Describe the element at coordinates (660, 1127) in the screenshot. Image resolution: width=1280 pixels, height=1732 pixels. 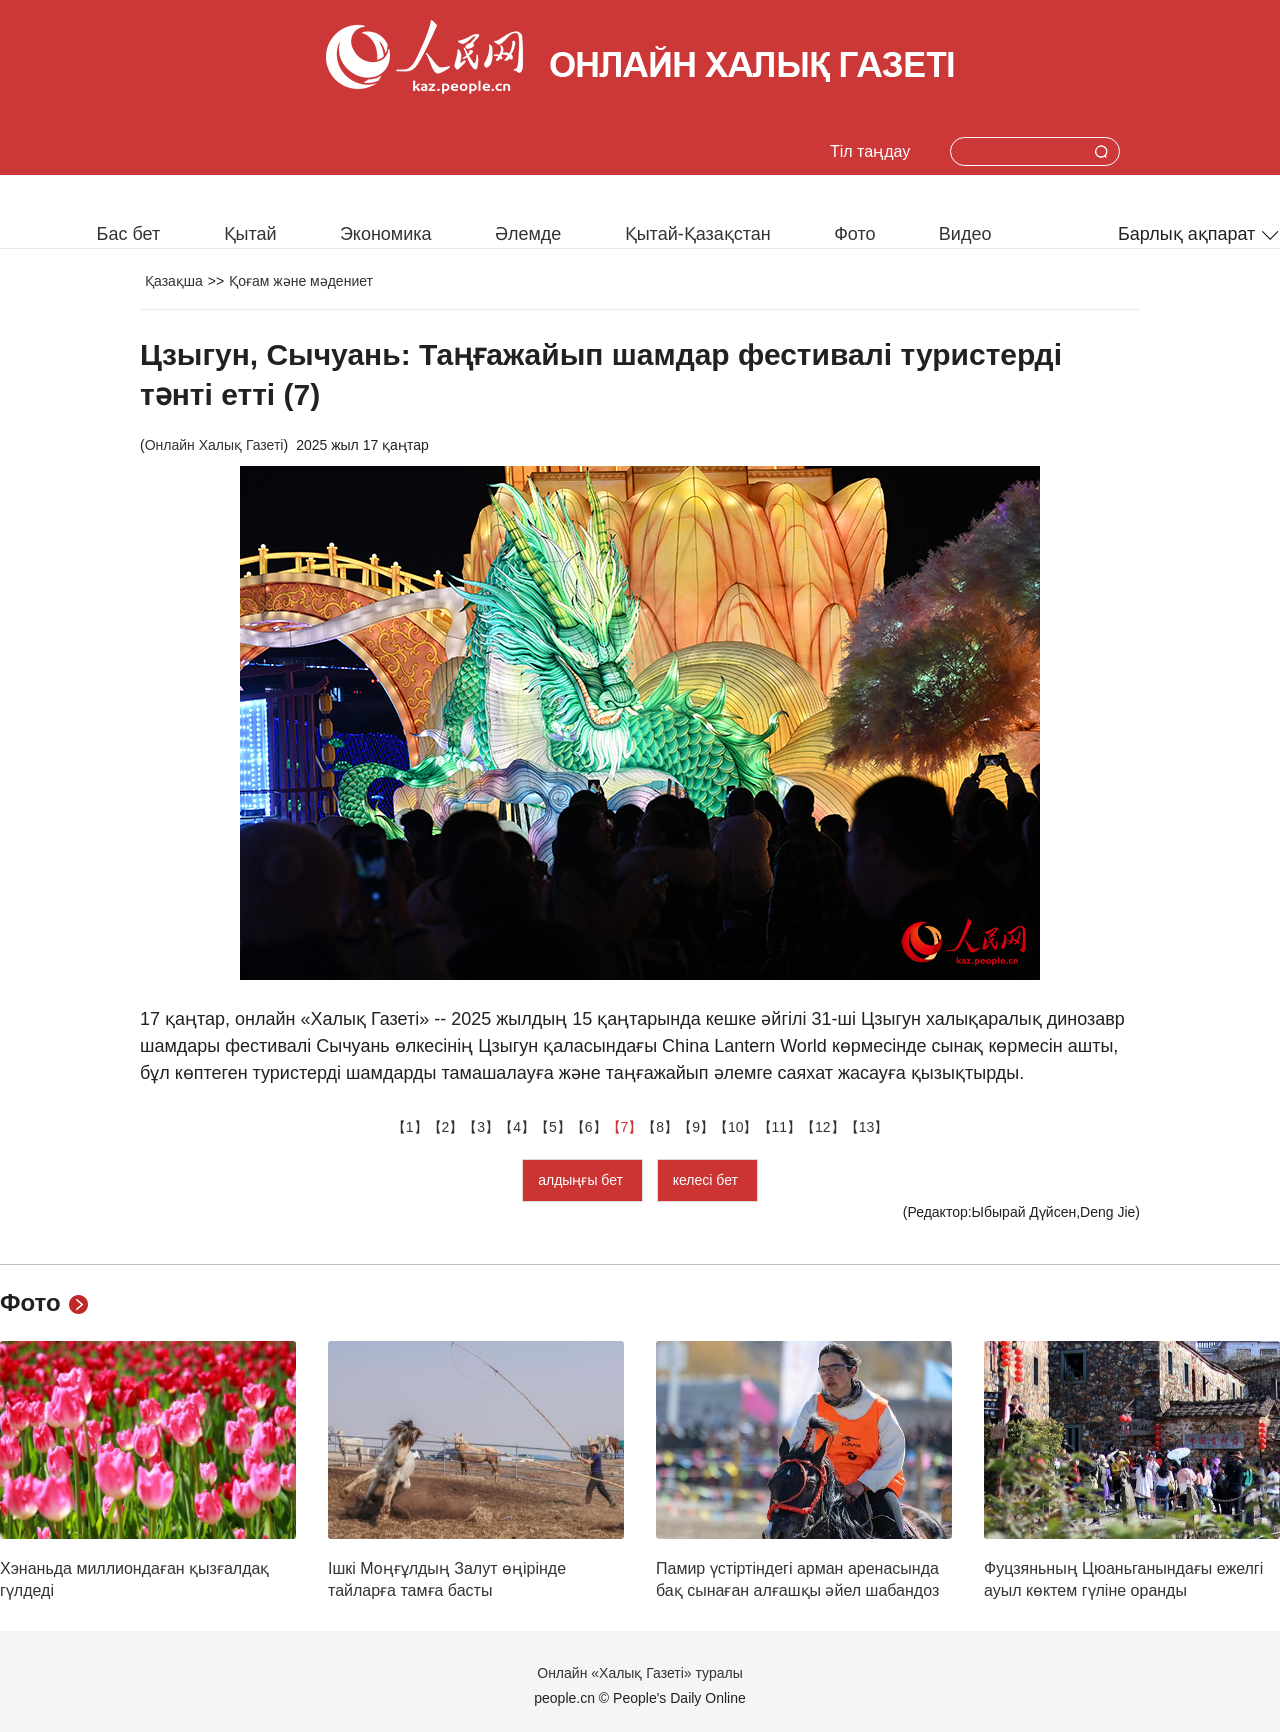
I see `【8】` at that location.